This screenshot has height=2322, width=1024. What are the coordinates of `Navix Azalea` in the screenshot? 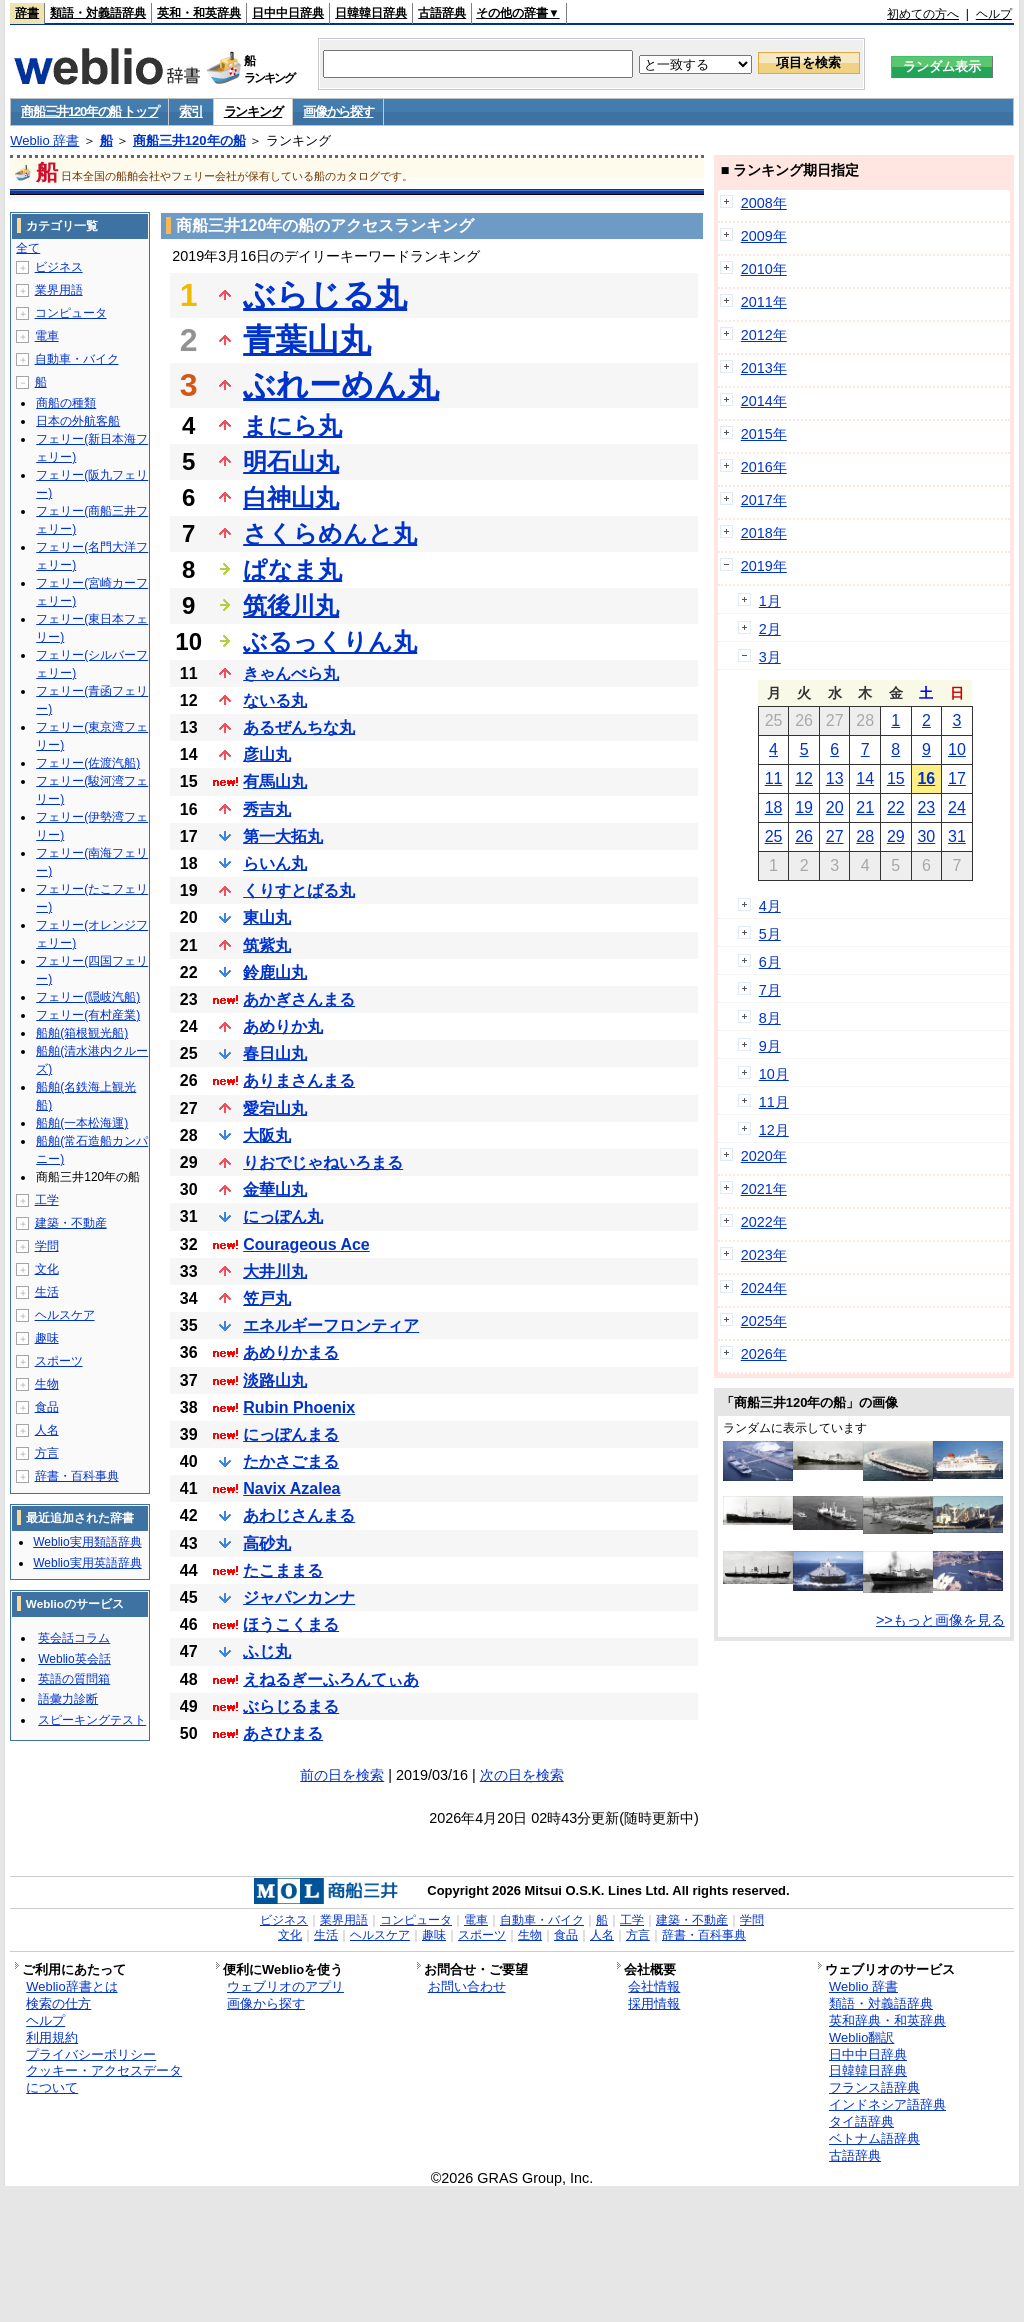 It's located at (291, 1488).